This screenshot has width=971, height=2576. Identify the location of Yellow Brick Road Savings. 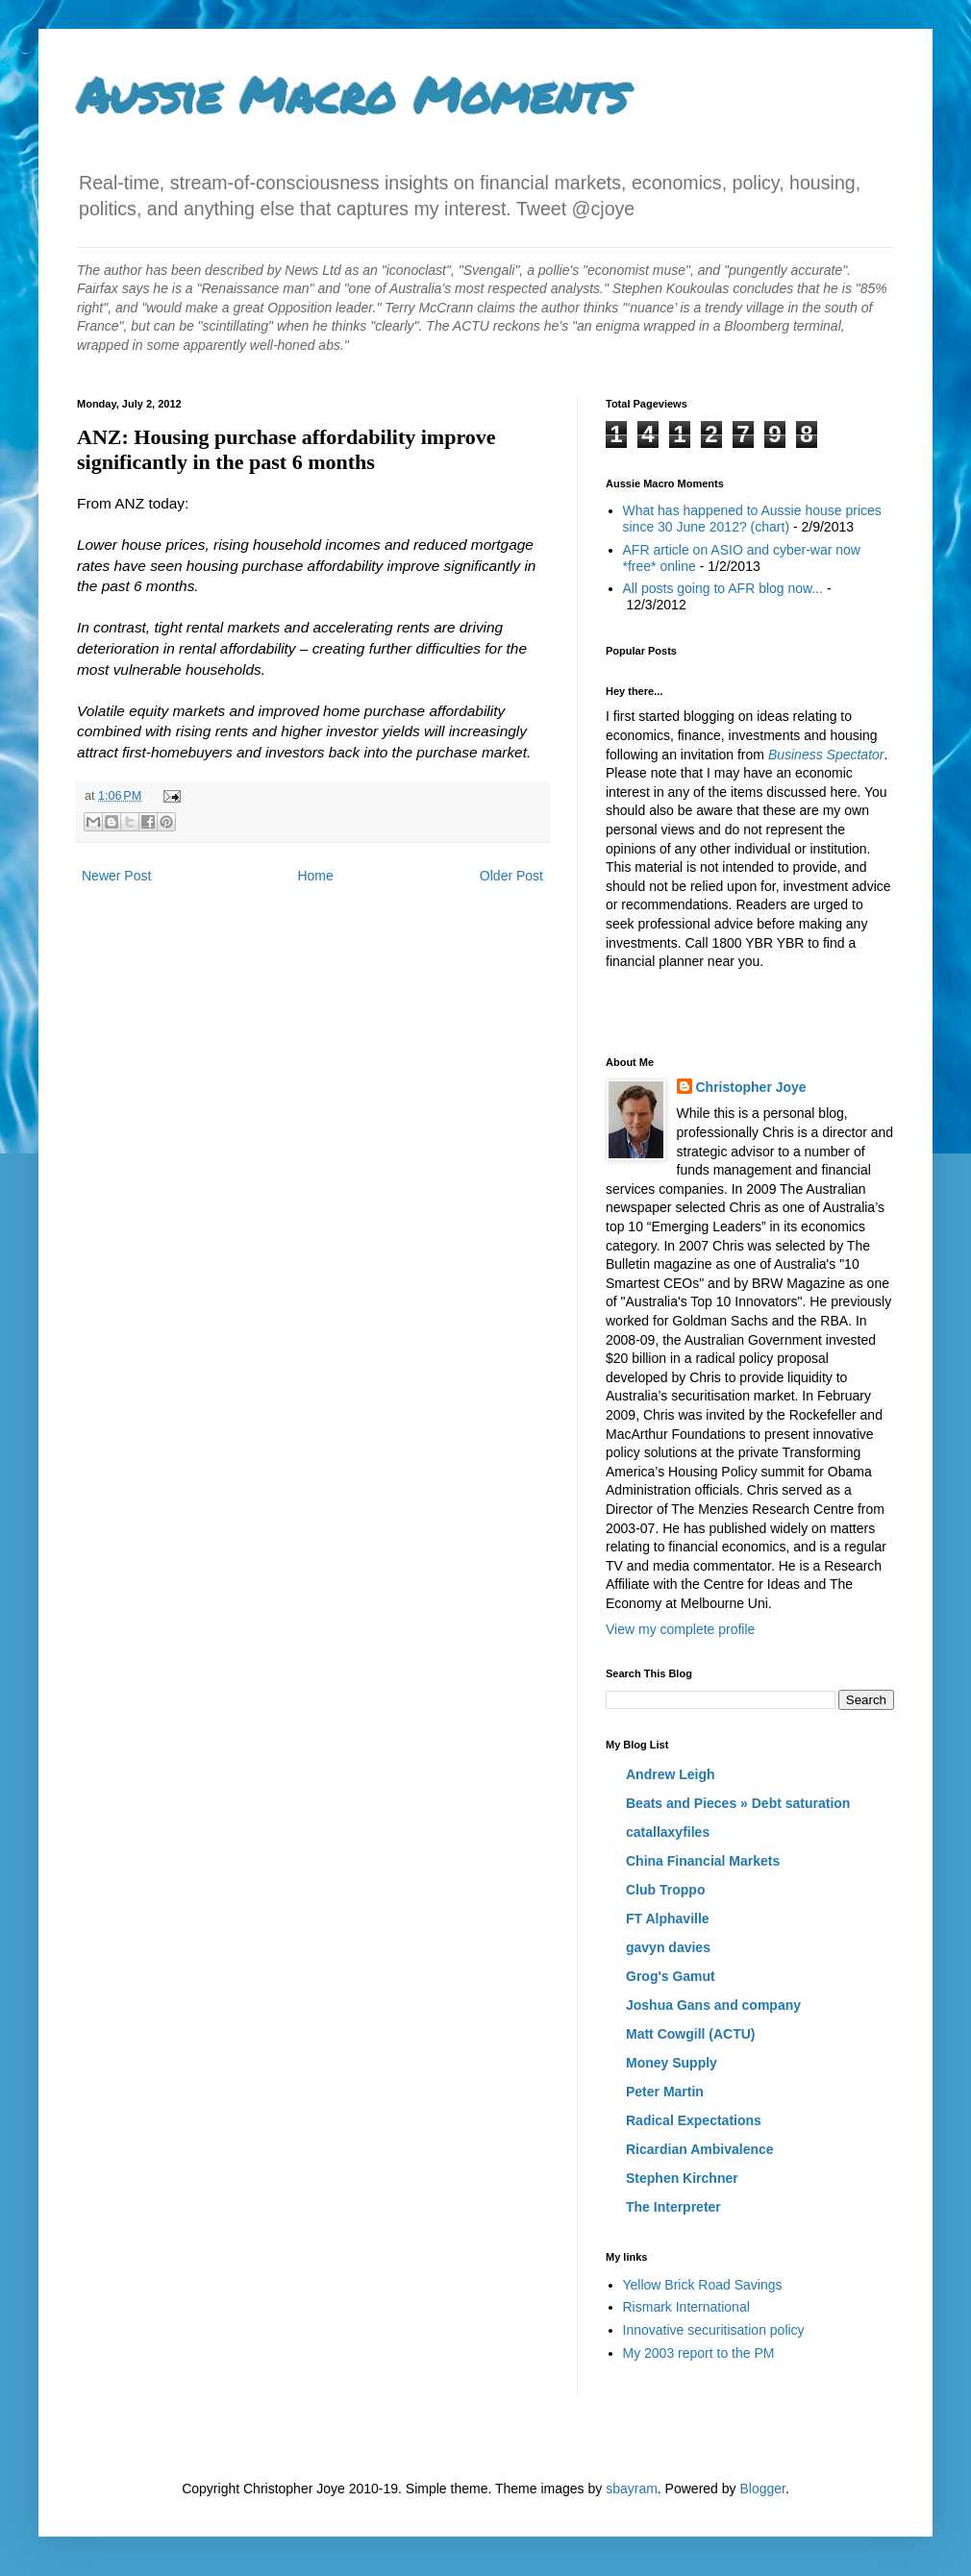
(703, 2284).